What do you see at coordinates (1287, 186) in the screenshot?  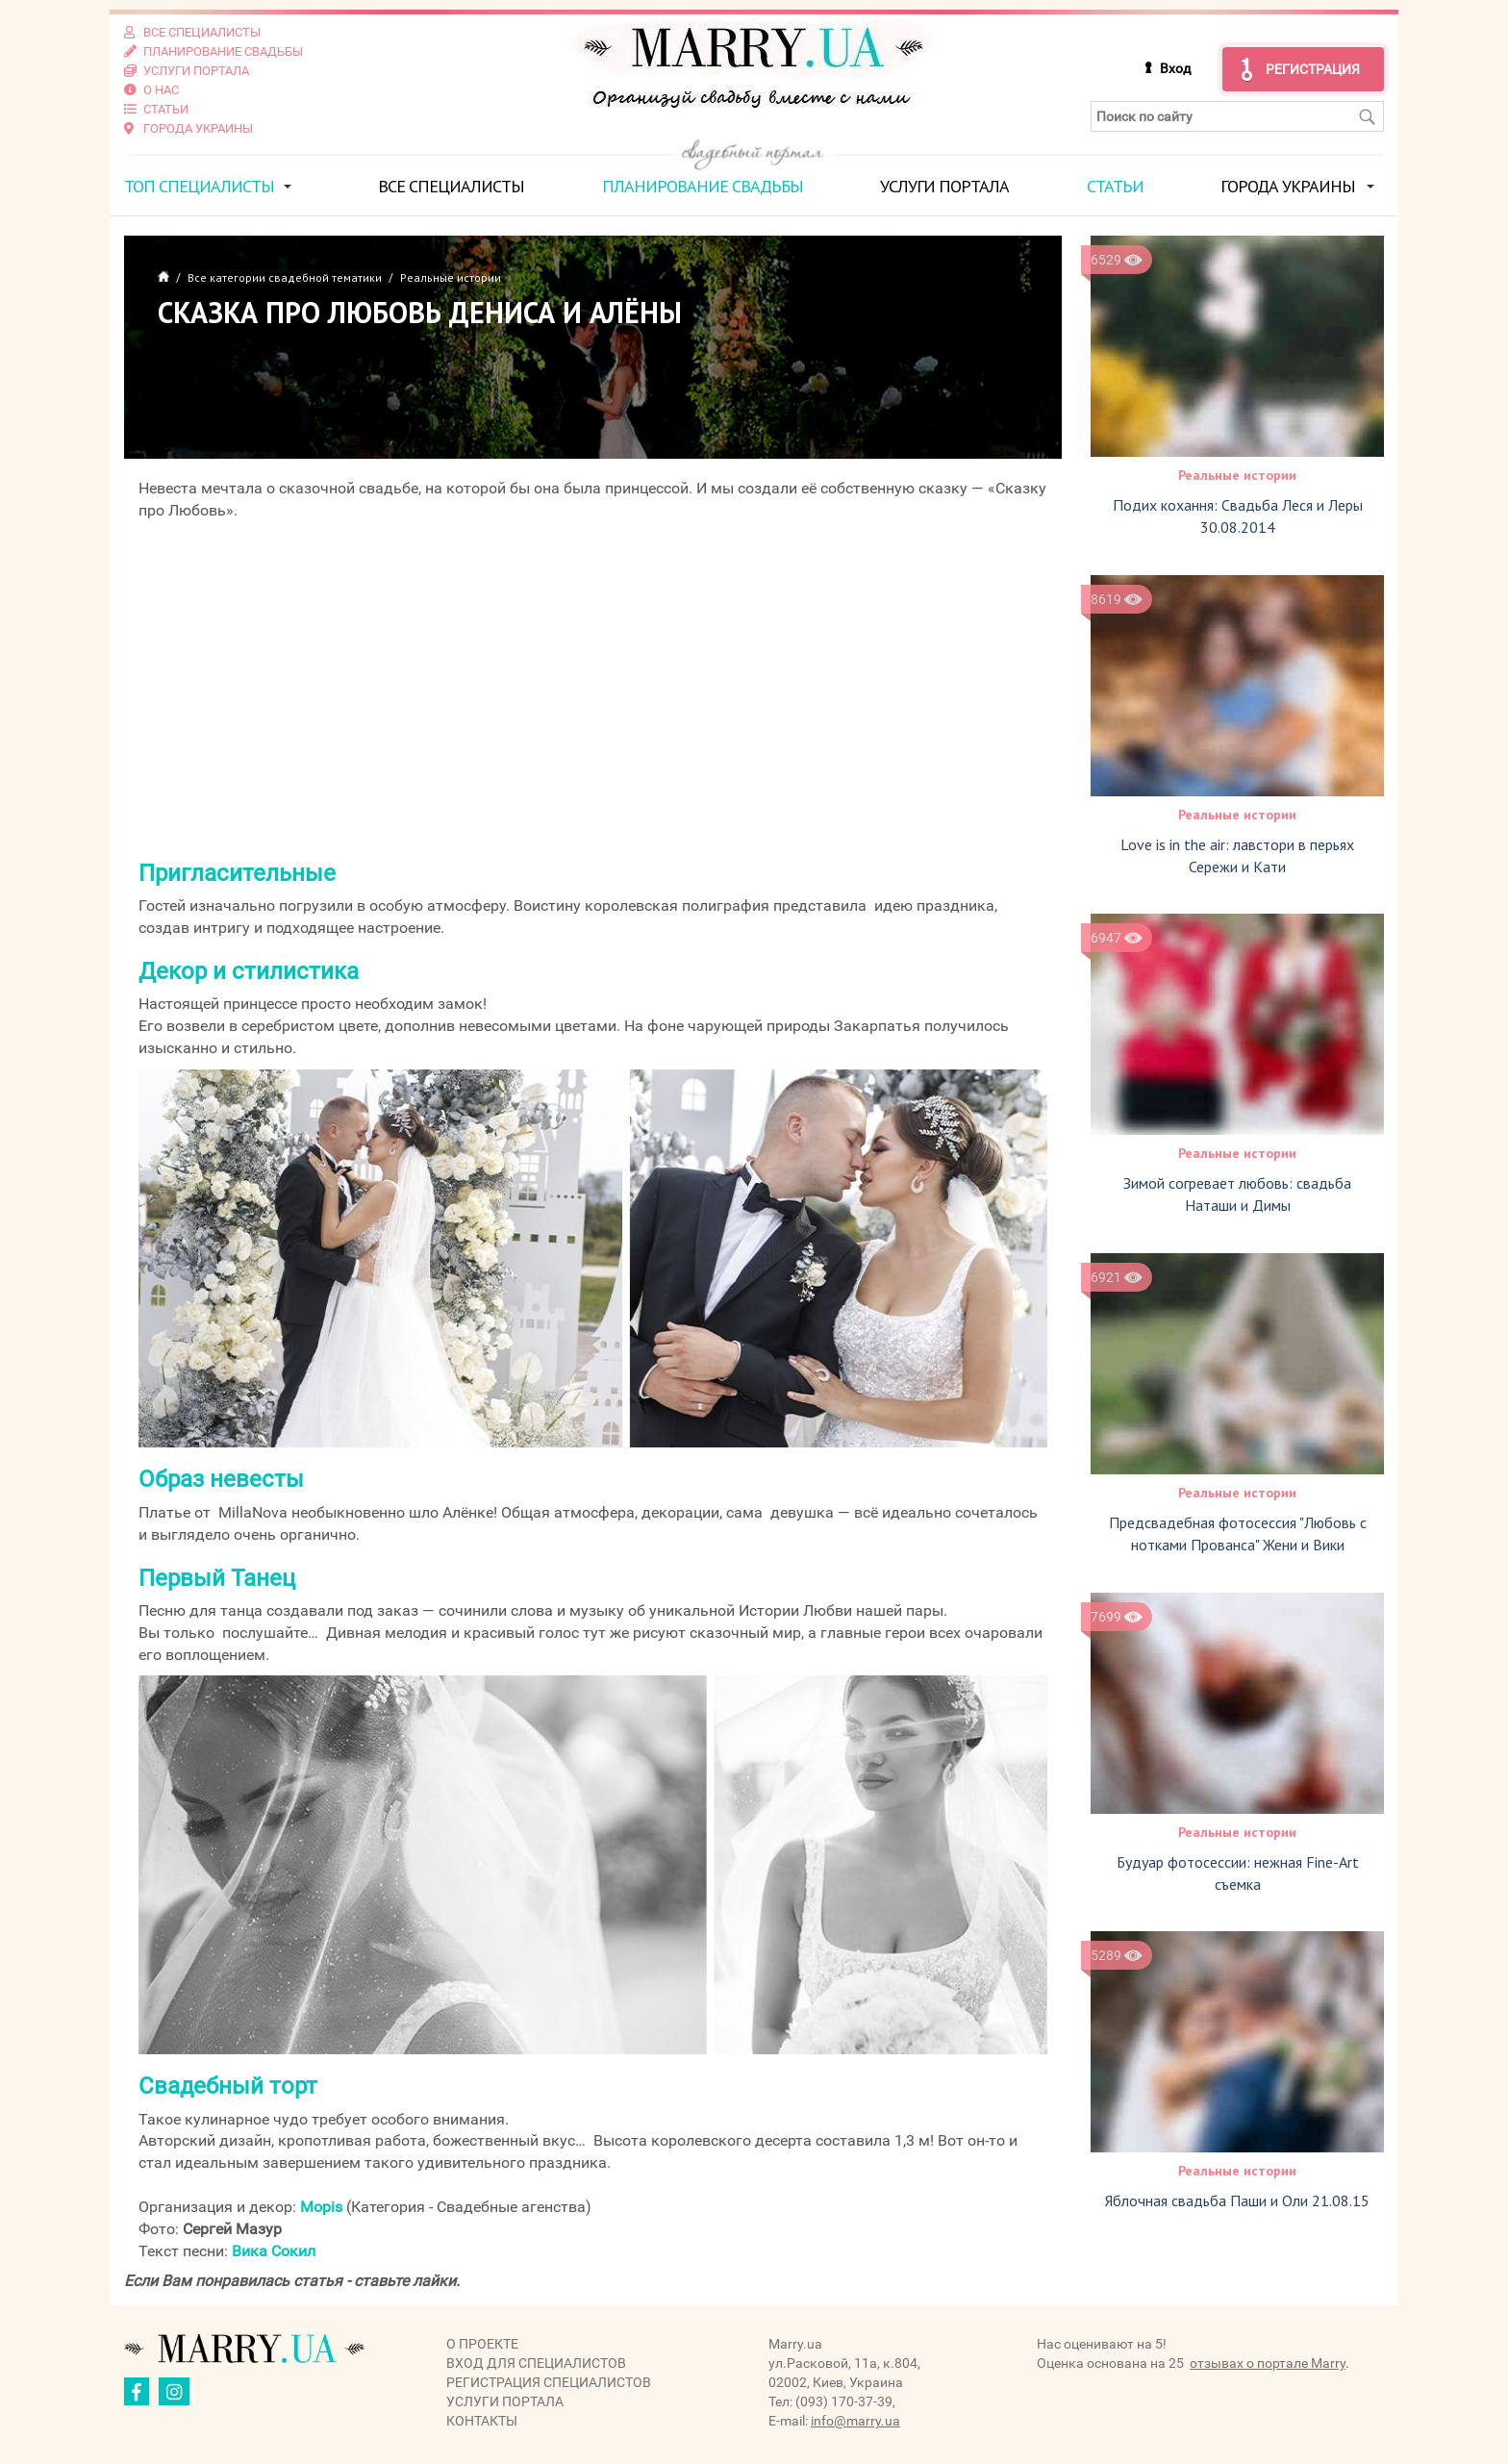 I see `Города Украины` at bounding box center [1287, 186].